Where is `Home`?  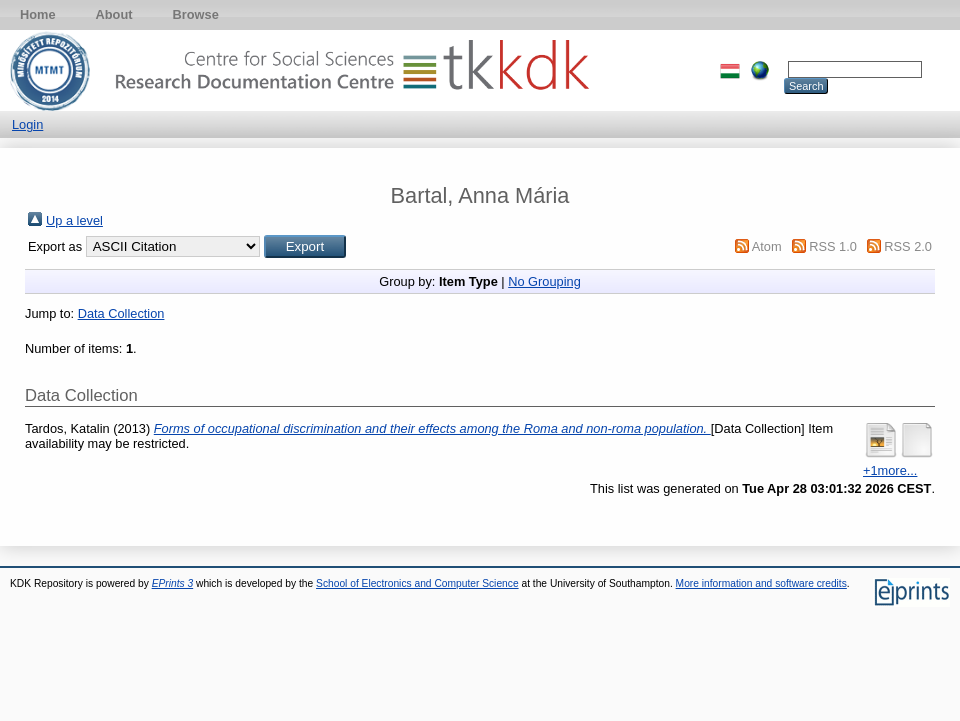 Home is located at coordinates (38, 14).